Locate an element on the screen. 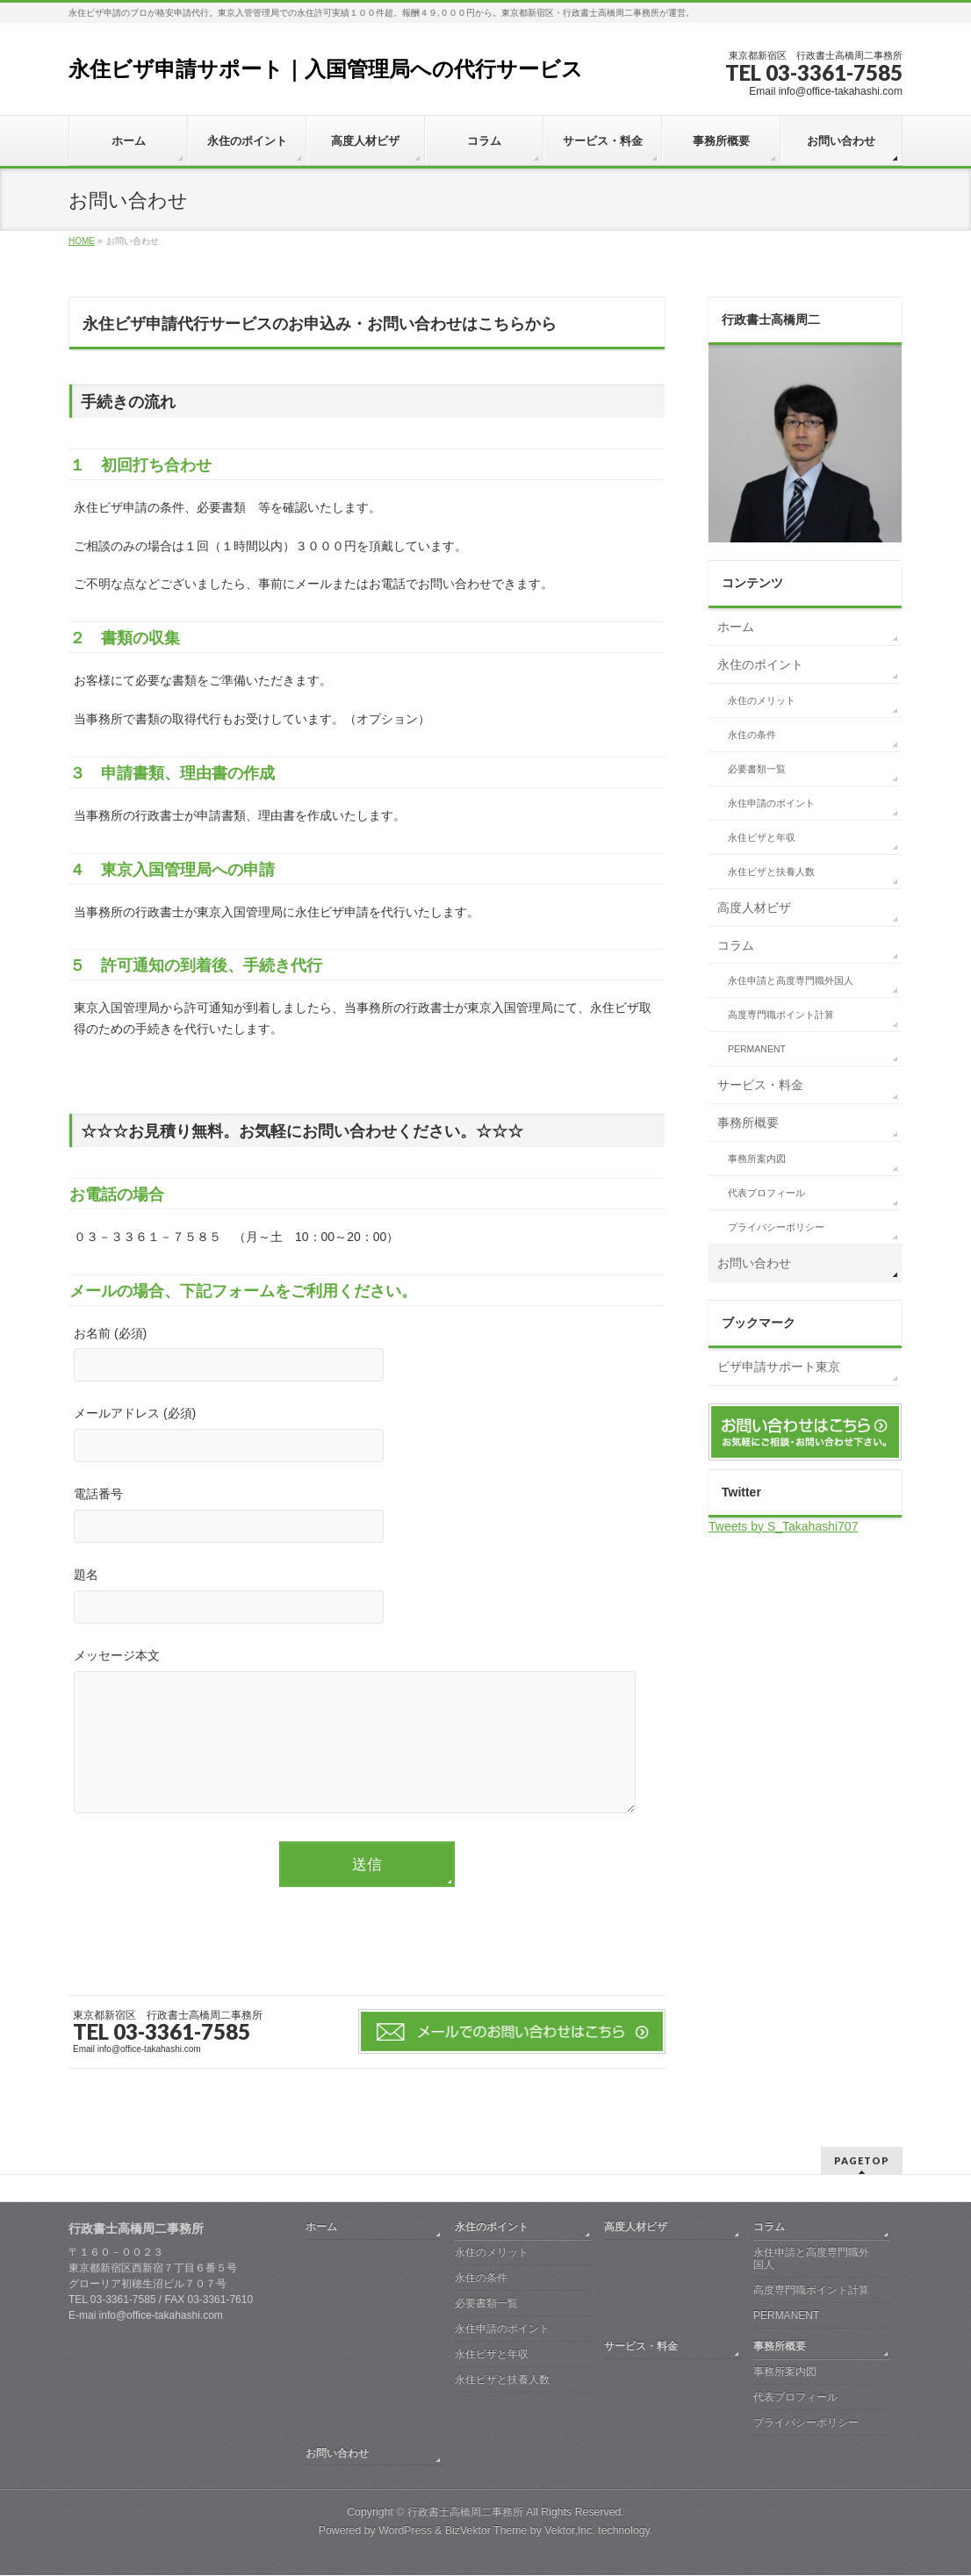 The height and width of the screenshot is (2576, 971). メッセージ本文 is located at coordinates (367, 1749).